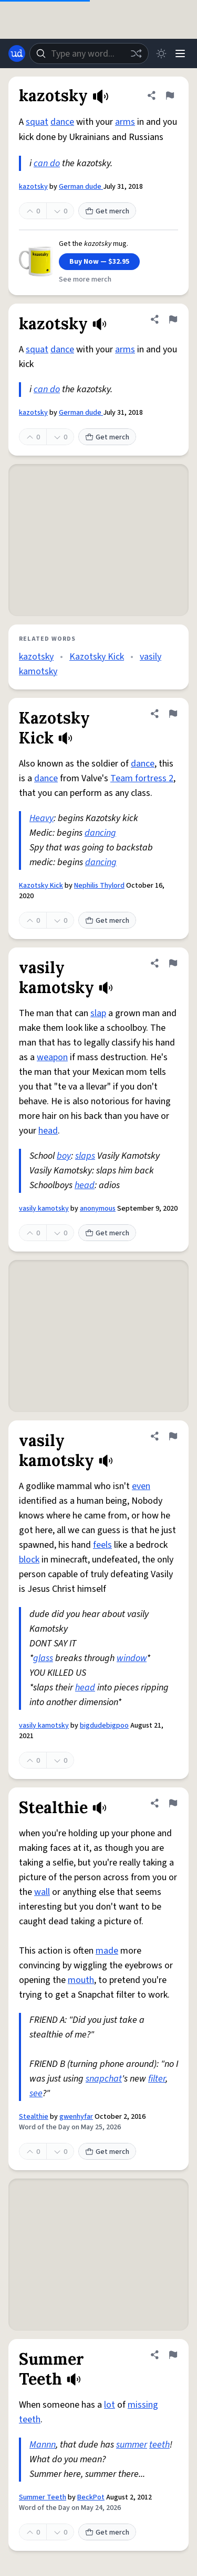 This screenshot has width=197, height=2576. What do you see at coordinates (85, 279) in the screenshot?
I see `See more merch` at bounding box center [85, 279].